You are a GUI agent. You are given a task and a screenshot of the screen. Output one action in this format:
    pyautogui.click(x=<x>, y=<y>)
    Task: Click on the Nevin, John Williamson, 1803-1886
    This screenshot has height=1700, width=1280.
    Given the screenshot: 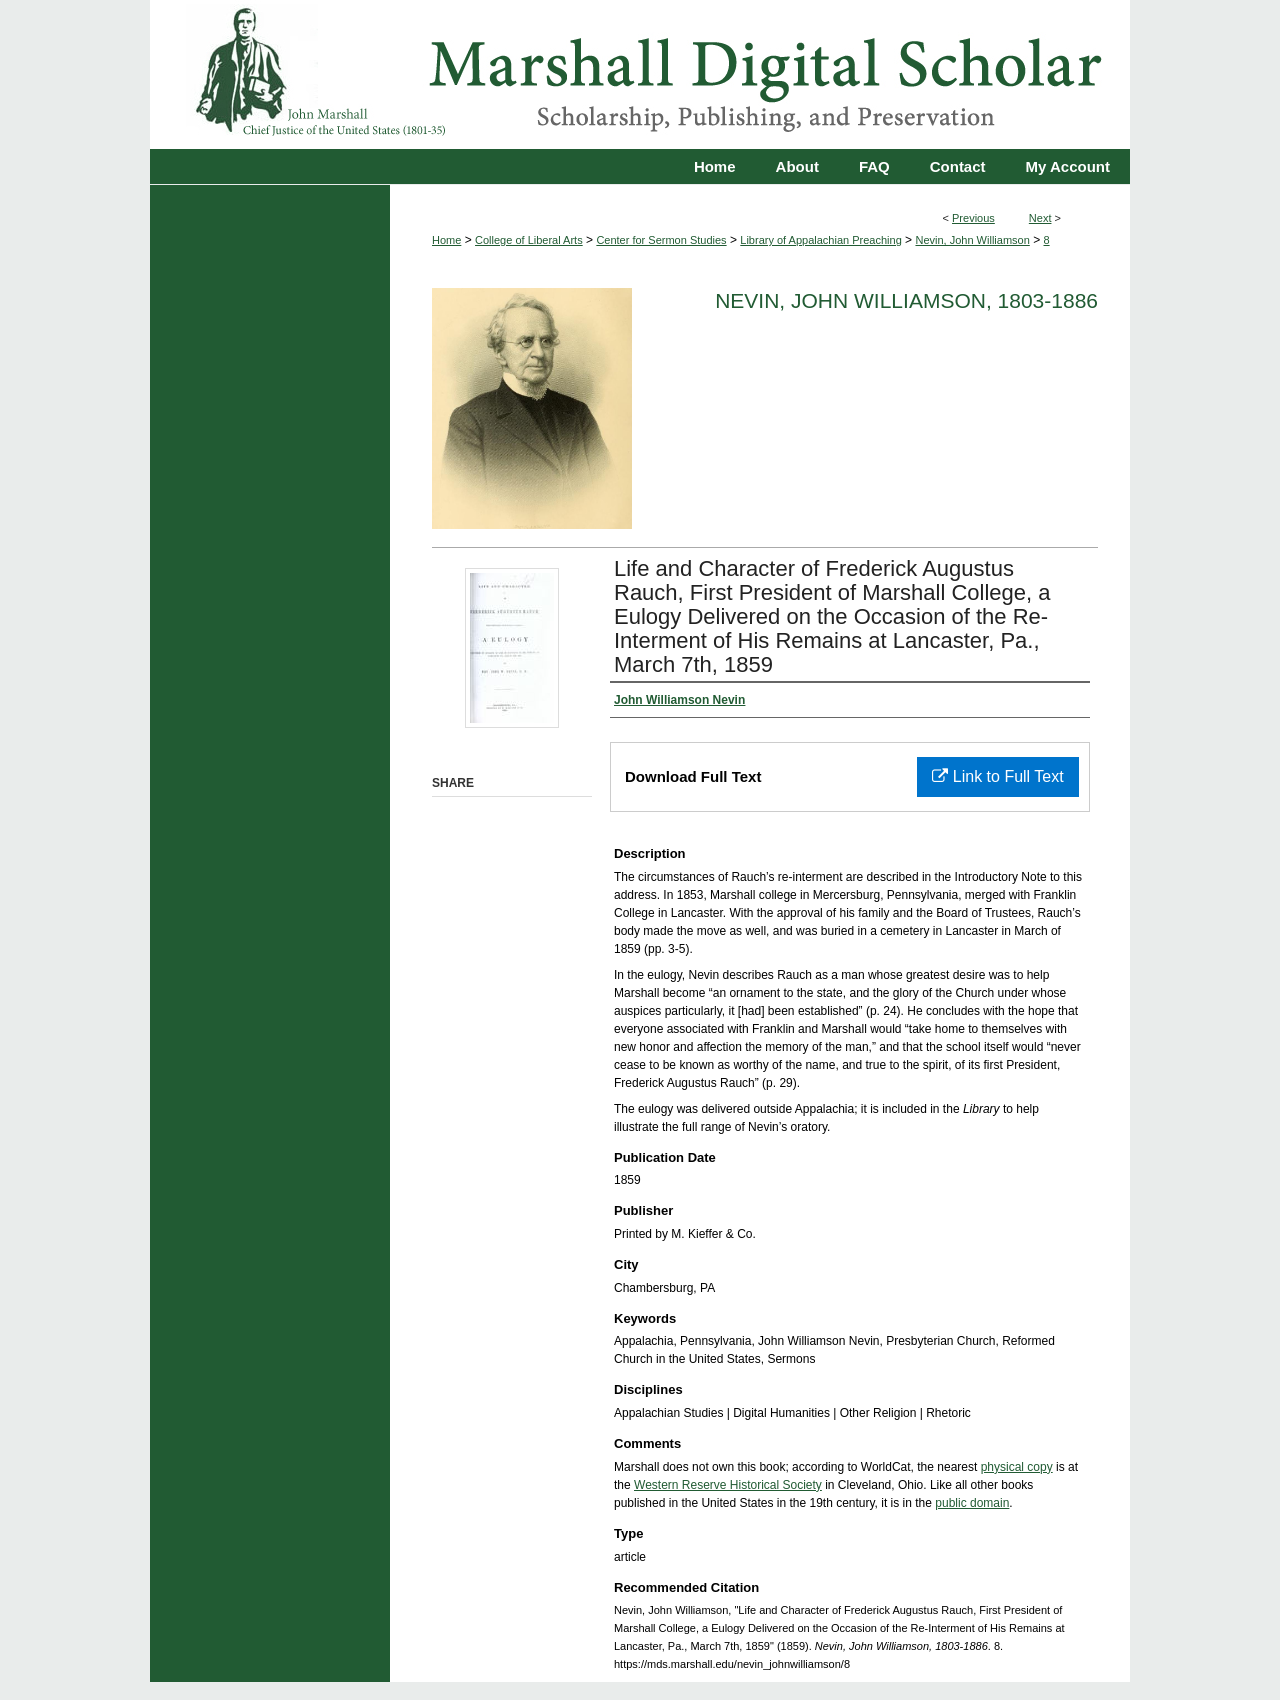 What is the action you would take?
    pyautogui.click(x=906, y=300)
    